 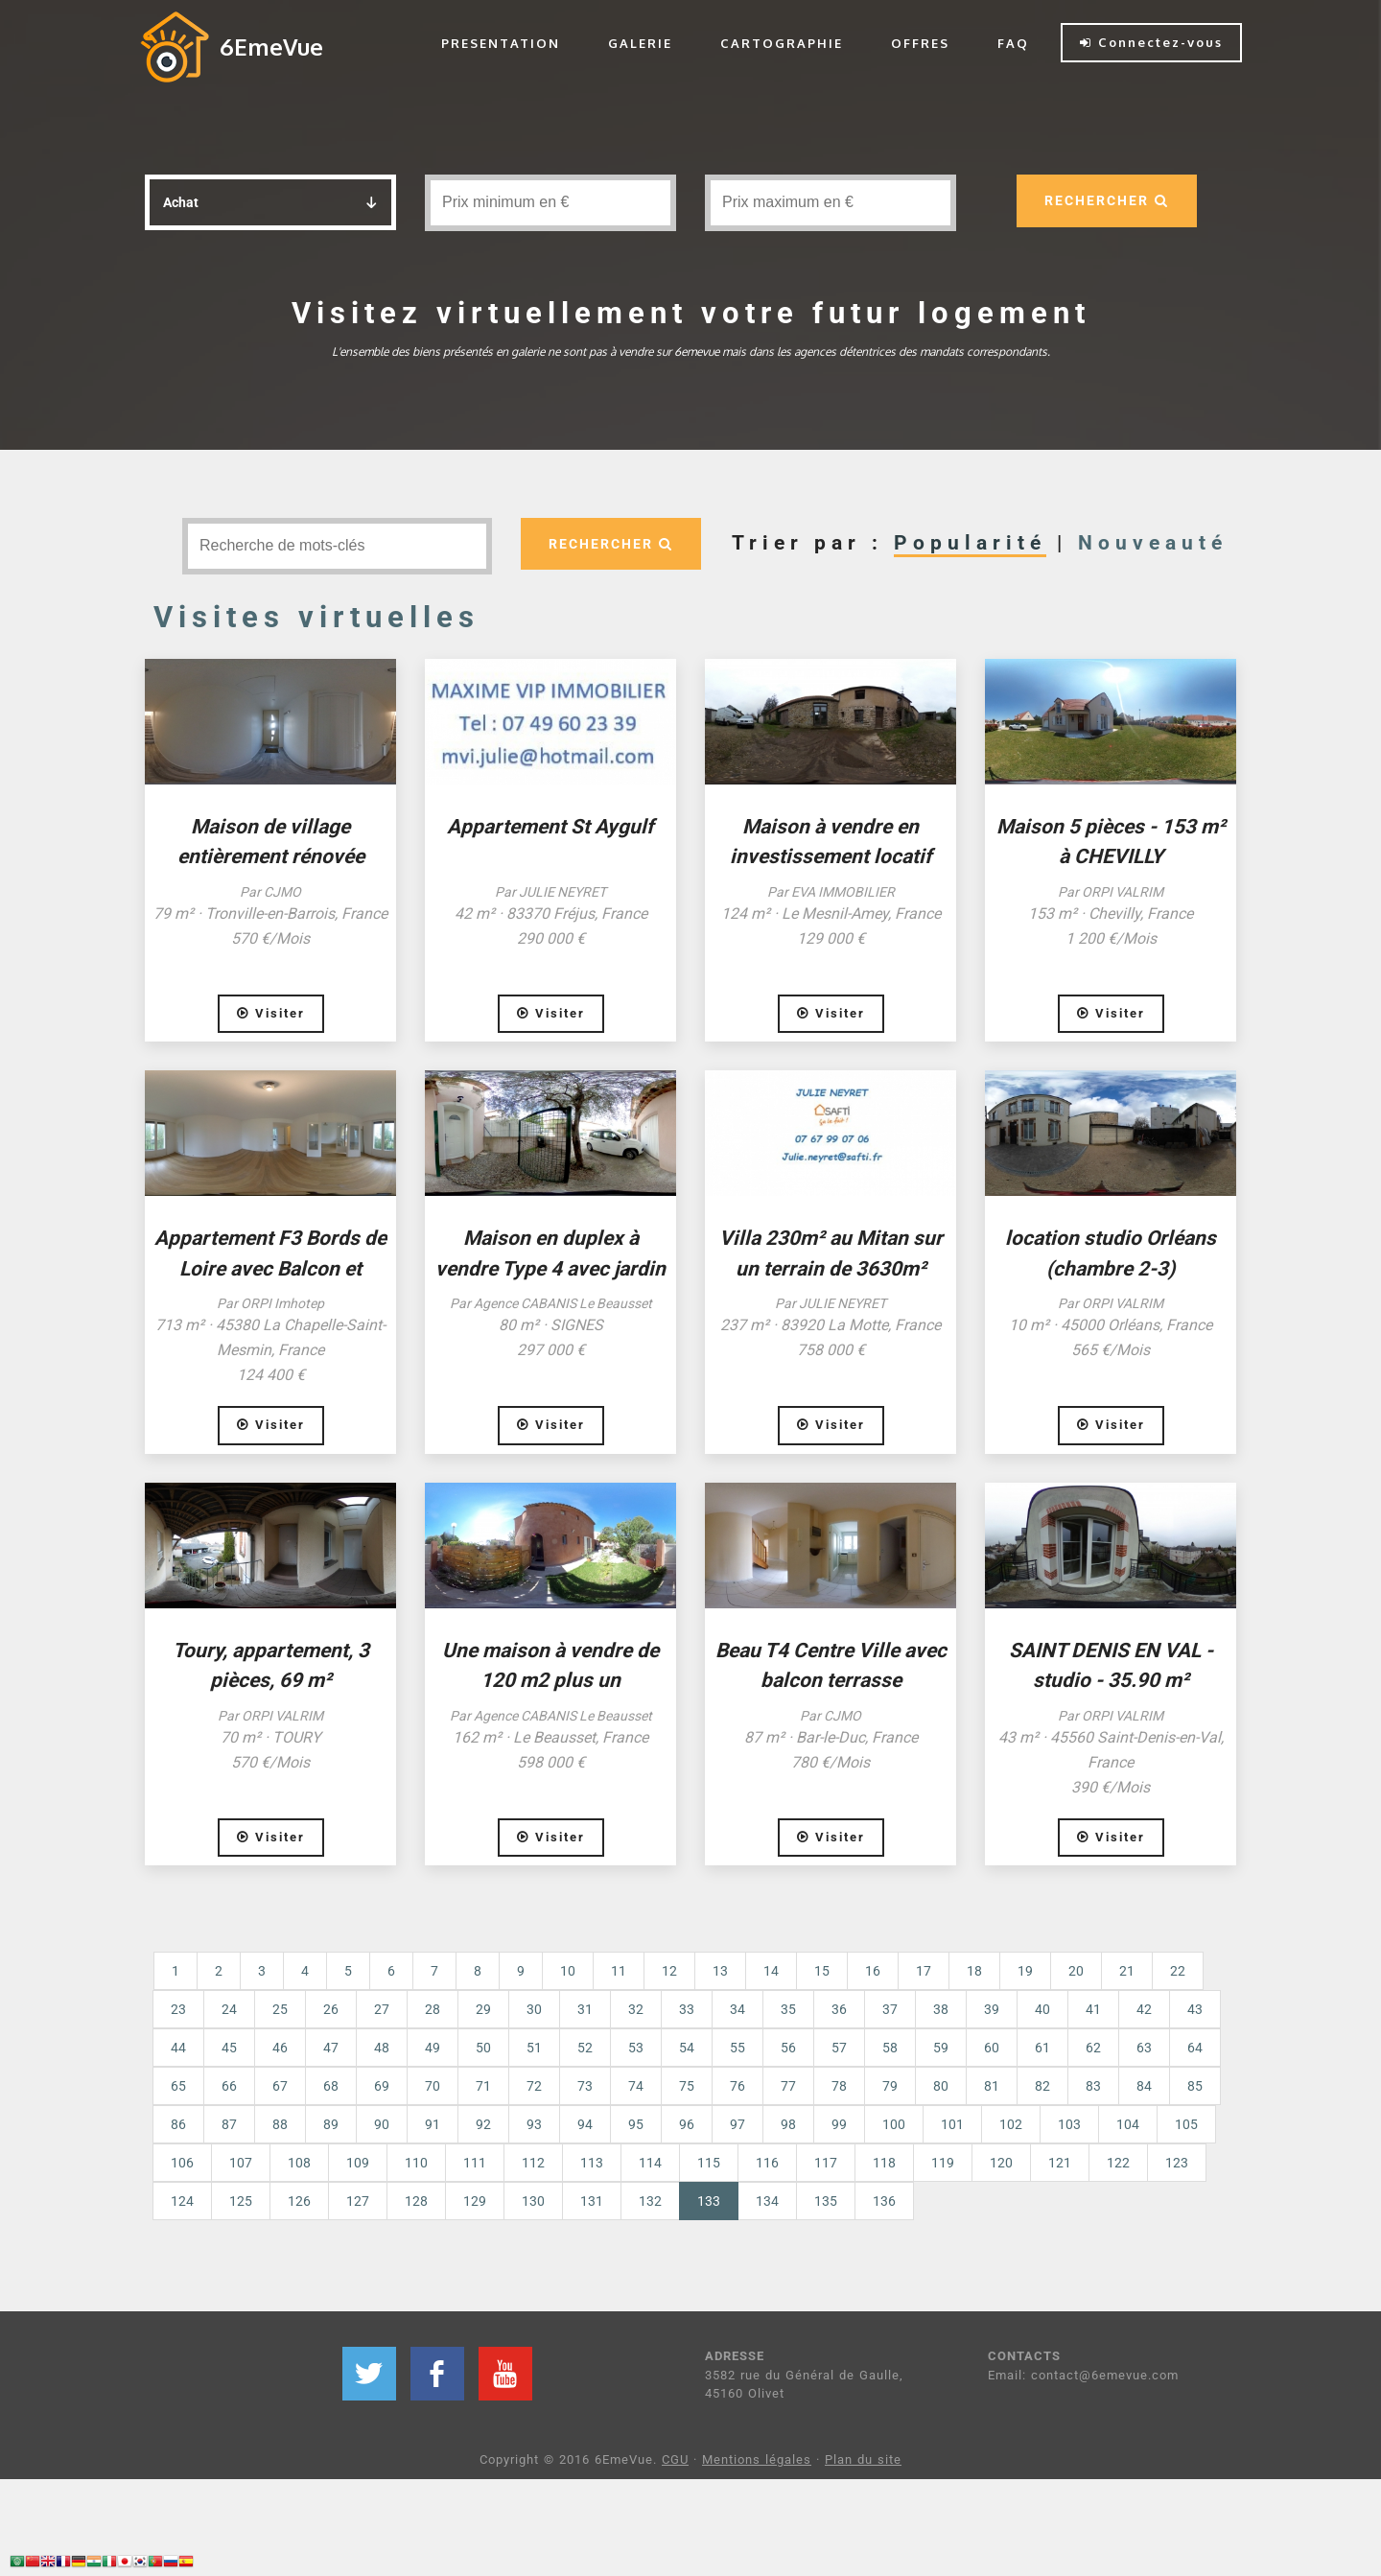 I want to click on 26, so click(x=331, y=2009).